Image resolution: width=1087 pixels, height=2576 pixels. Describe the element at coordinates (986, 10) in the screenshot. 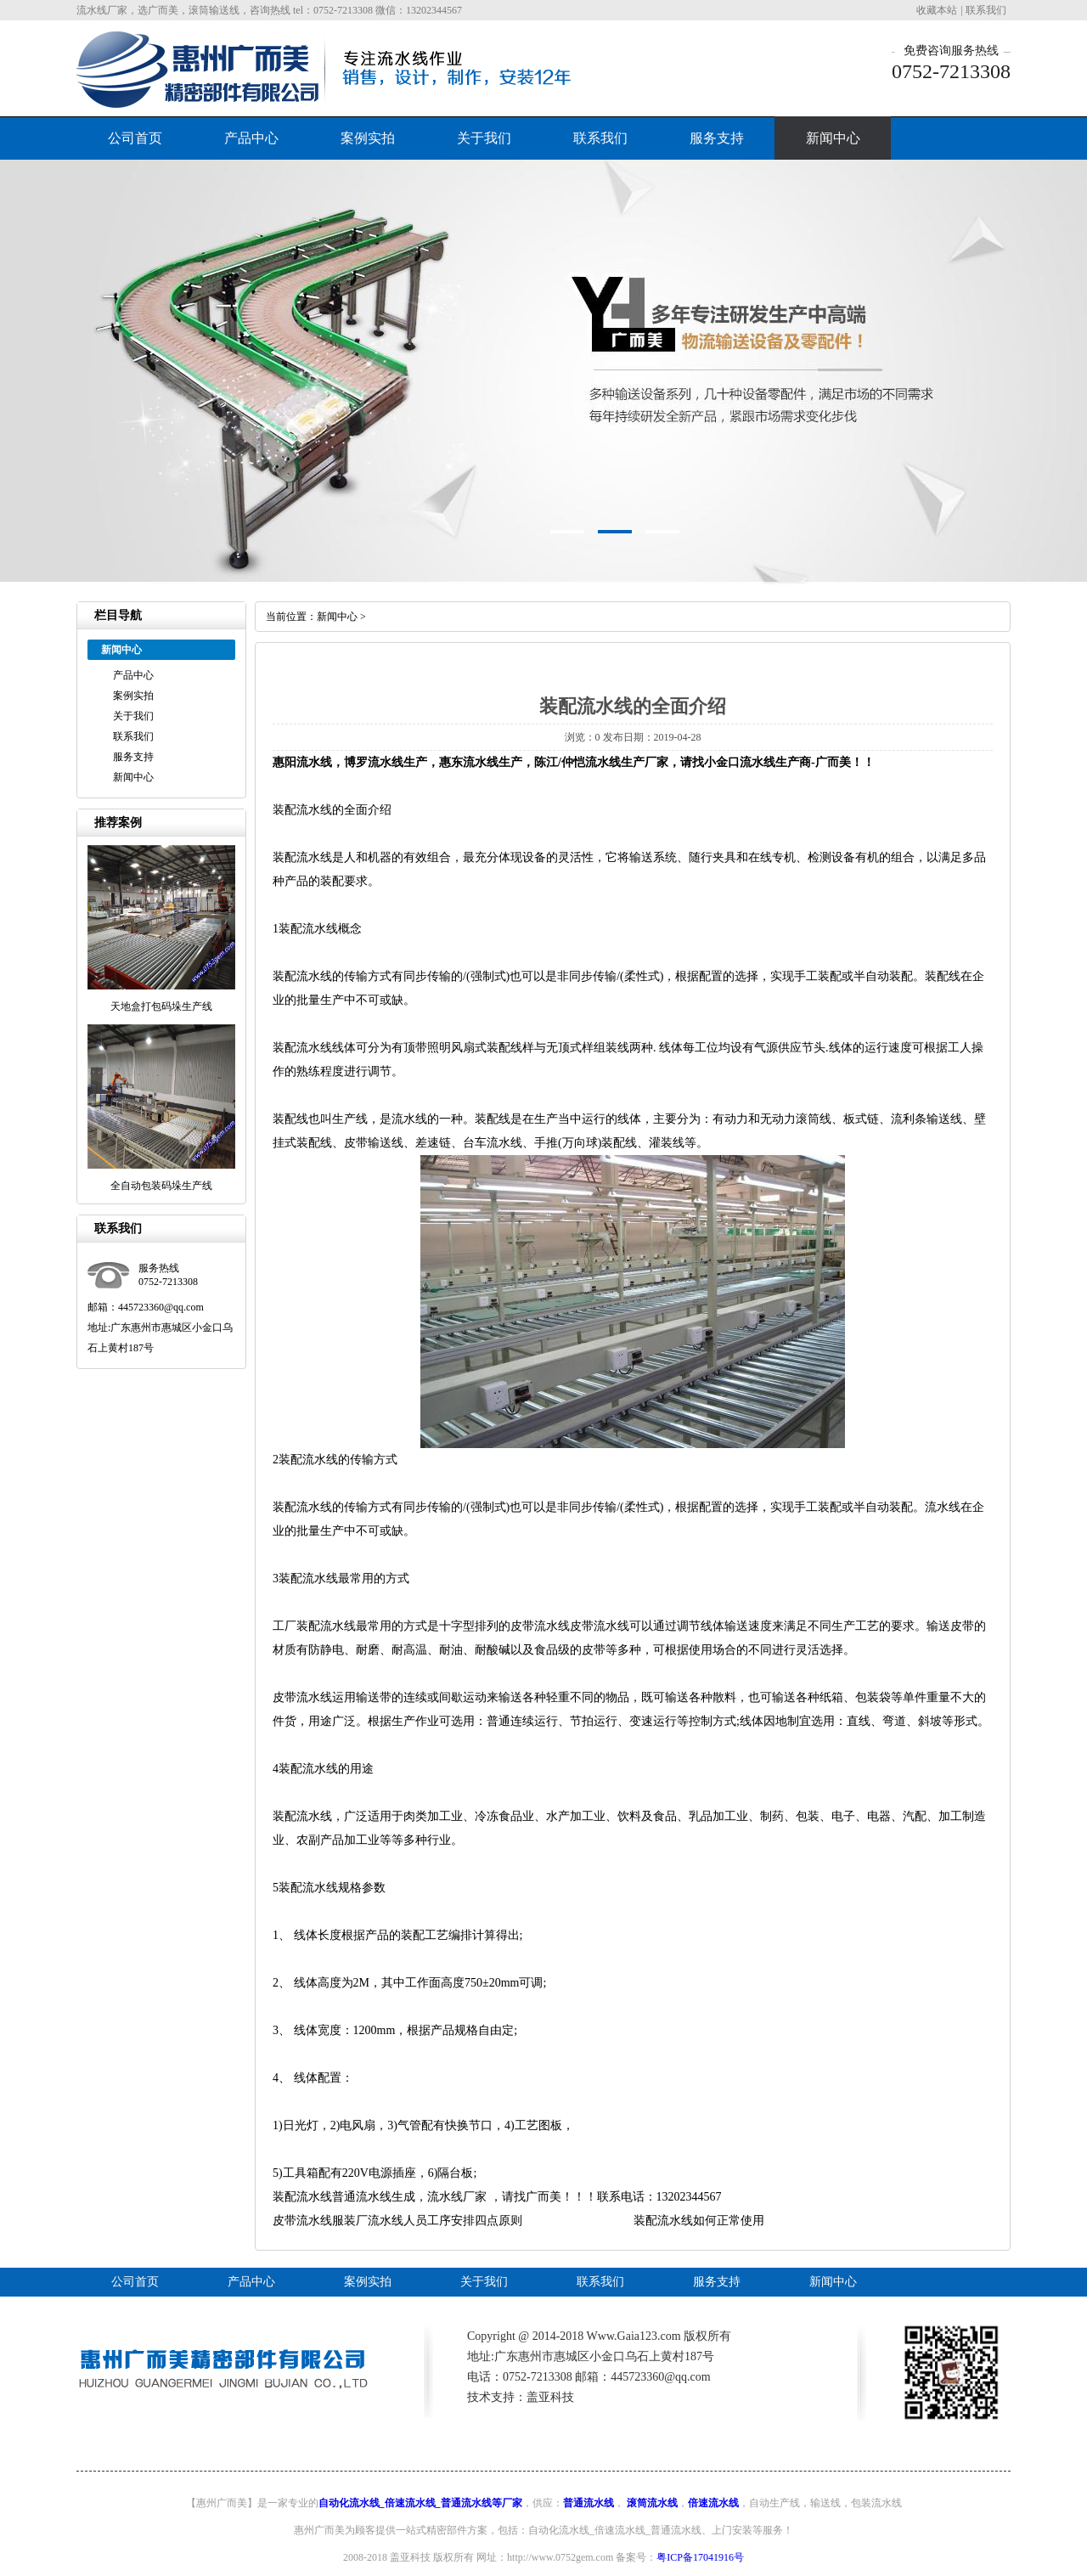

I see `联系我们` at that location.